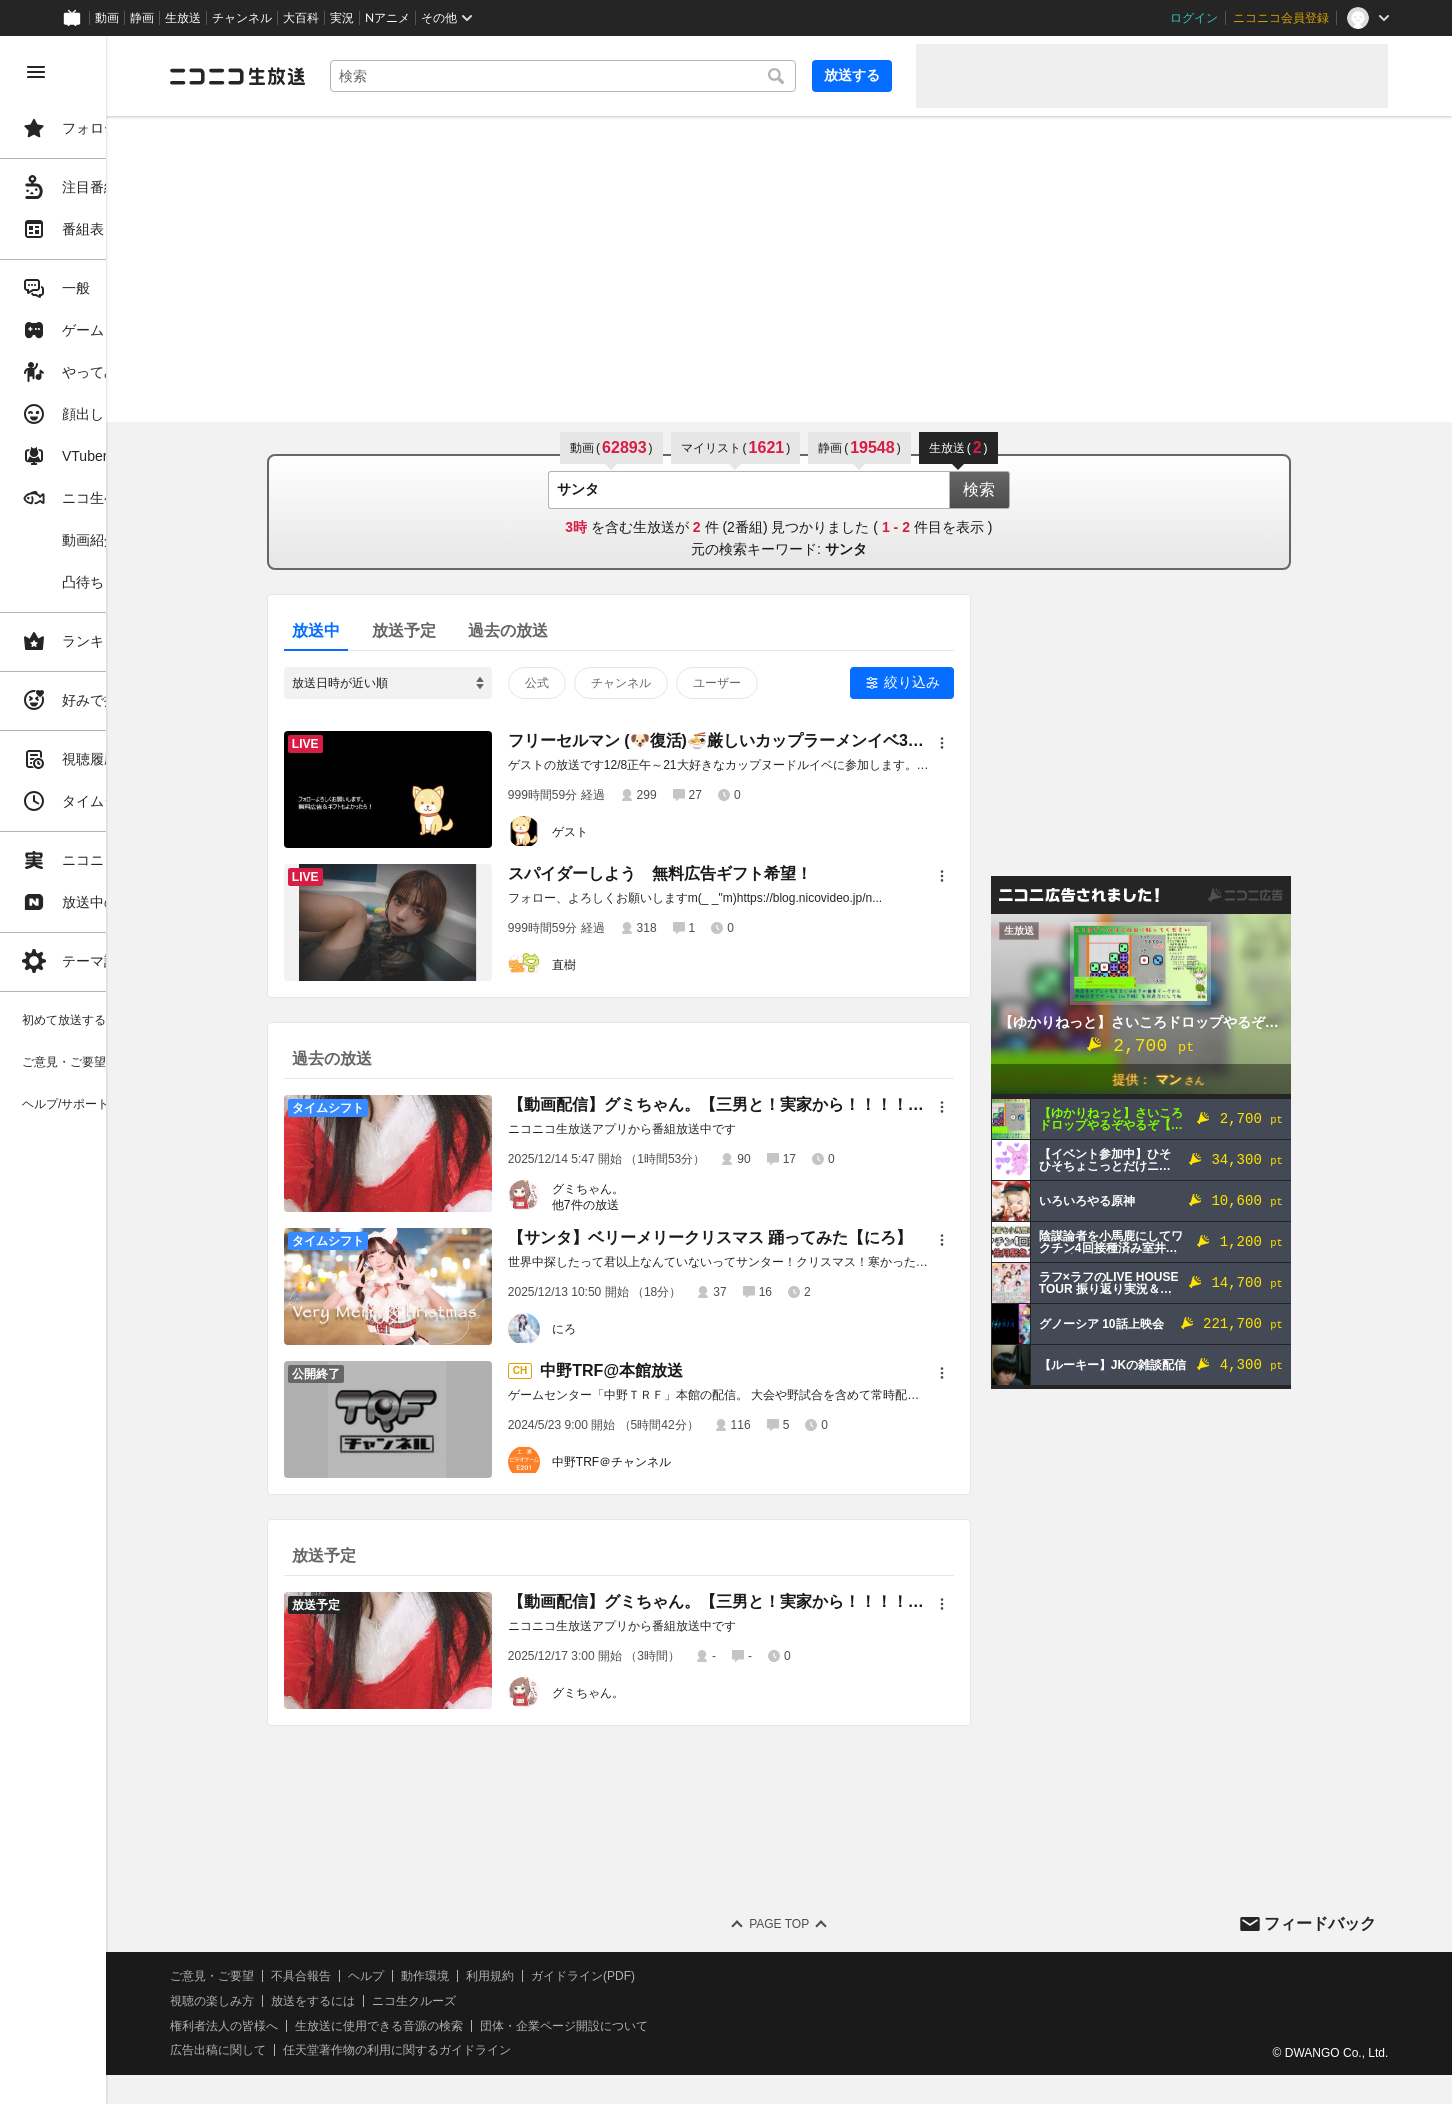 The height and width of the screenshot is (2104, 1452). Describe the element at coordinates (342, 18) in the screenshot. I see `実況` at that location.